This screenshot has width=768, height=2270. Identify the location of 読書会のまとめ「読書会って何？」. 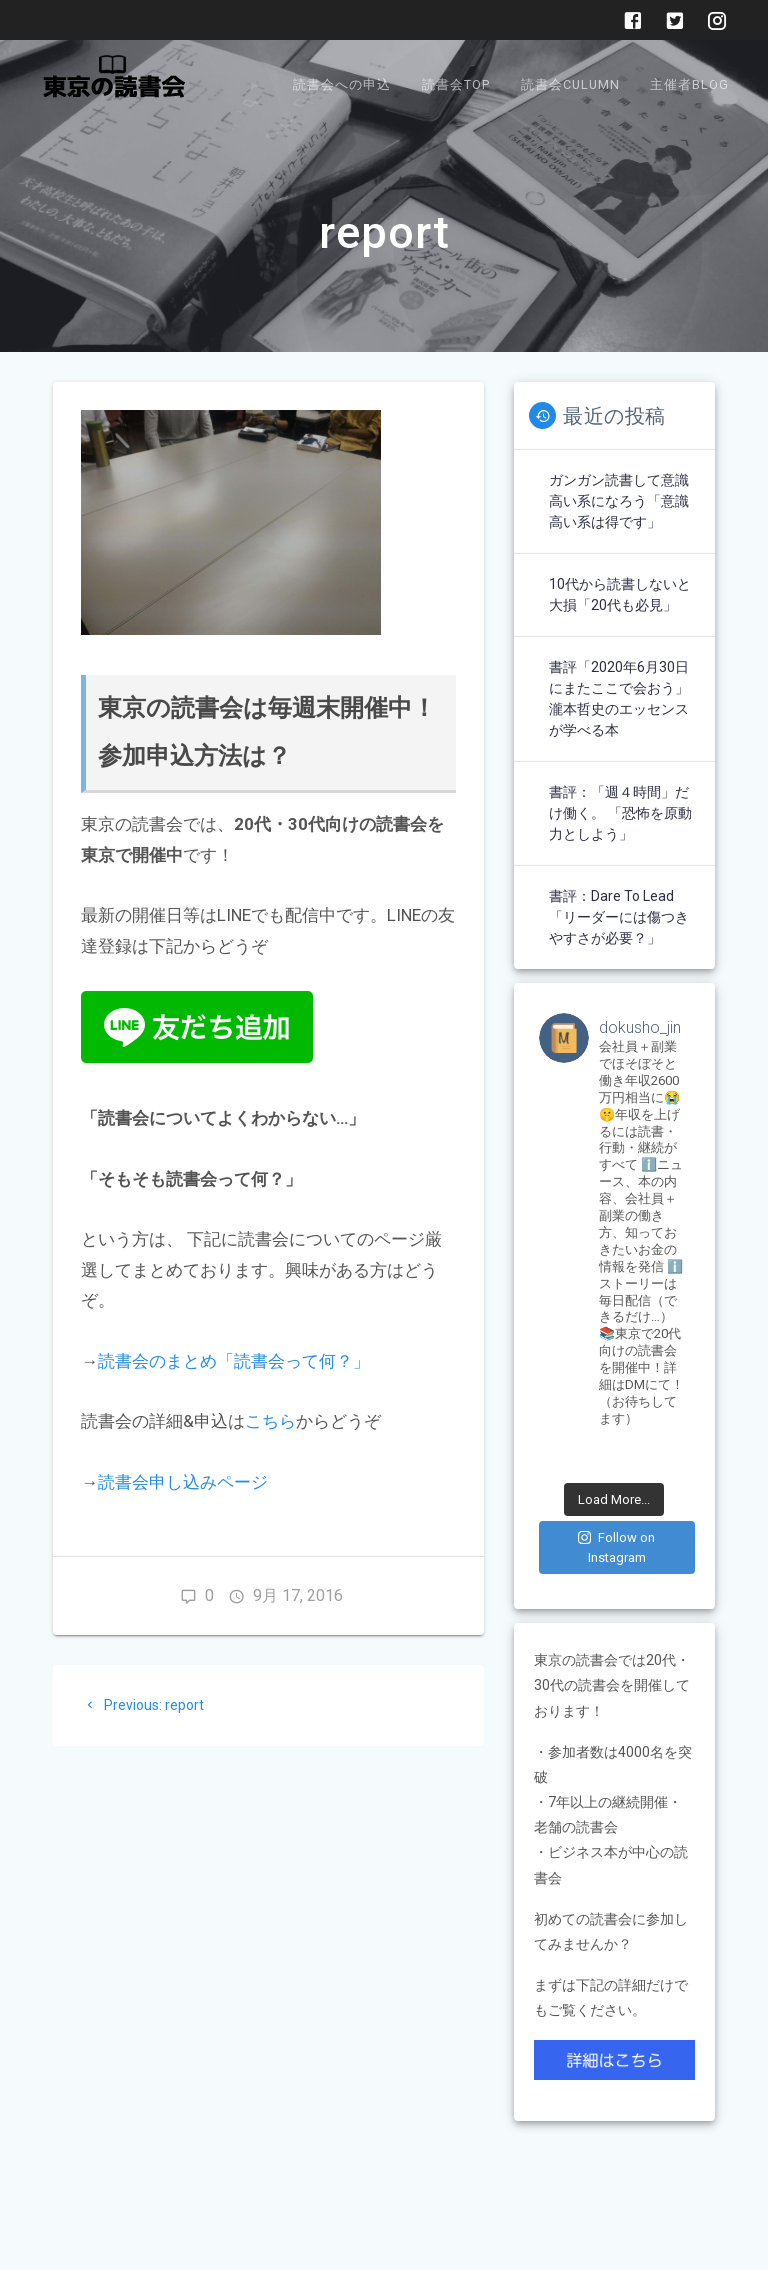
(234, 1361).